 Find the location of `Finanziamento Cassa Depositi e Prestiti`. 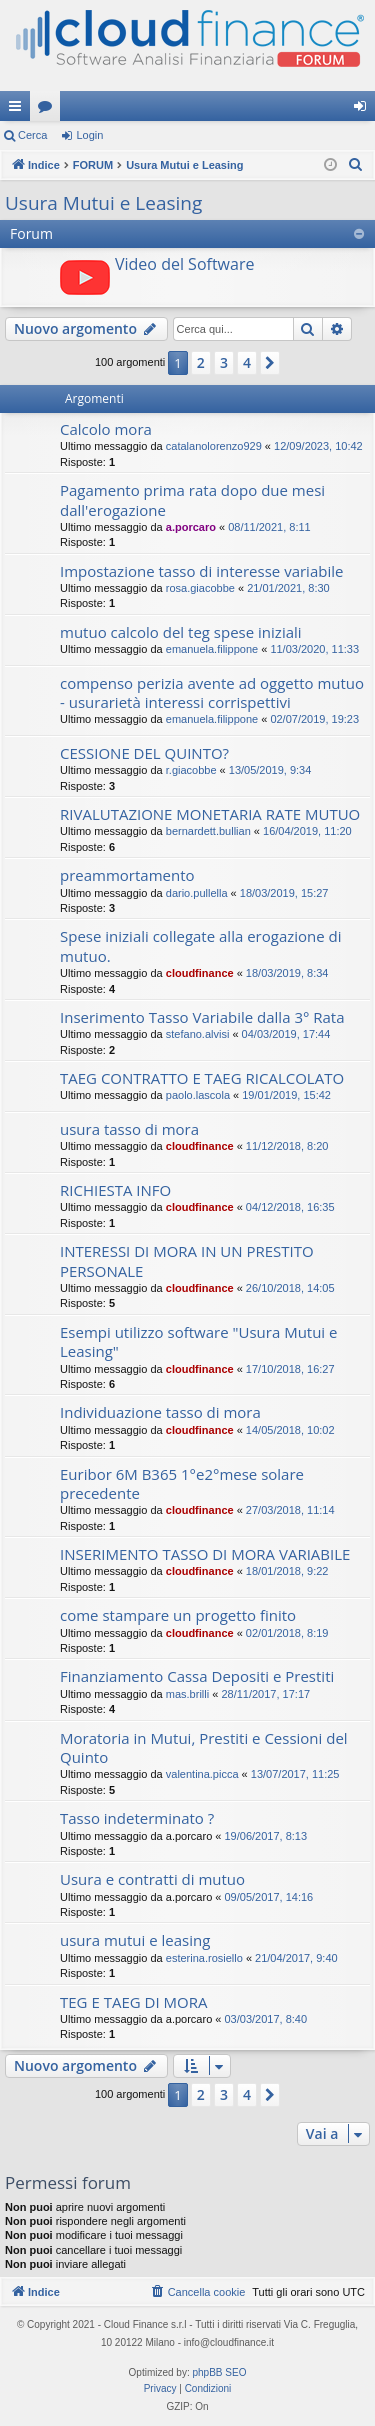

Finanziamento Cassa Depositi e Prestiti is located at coordinates (197, 1676).